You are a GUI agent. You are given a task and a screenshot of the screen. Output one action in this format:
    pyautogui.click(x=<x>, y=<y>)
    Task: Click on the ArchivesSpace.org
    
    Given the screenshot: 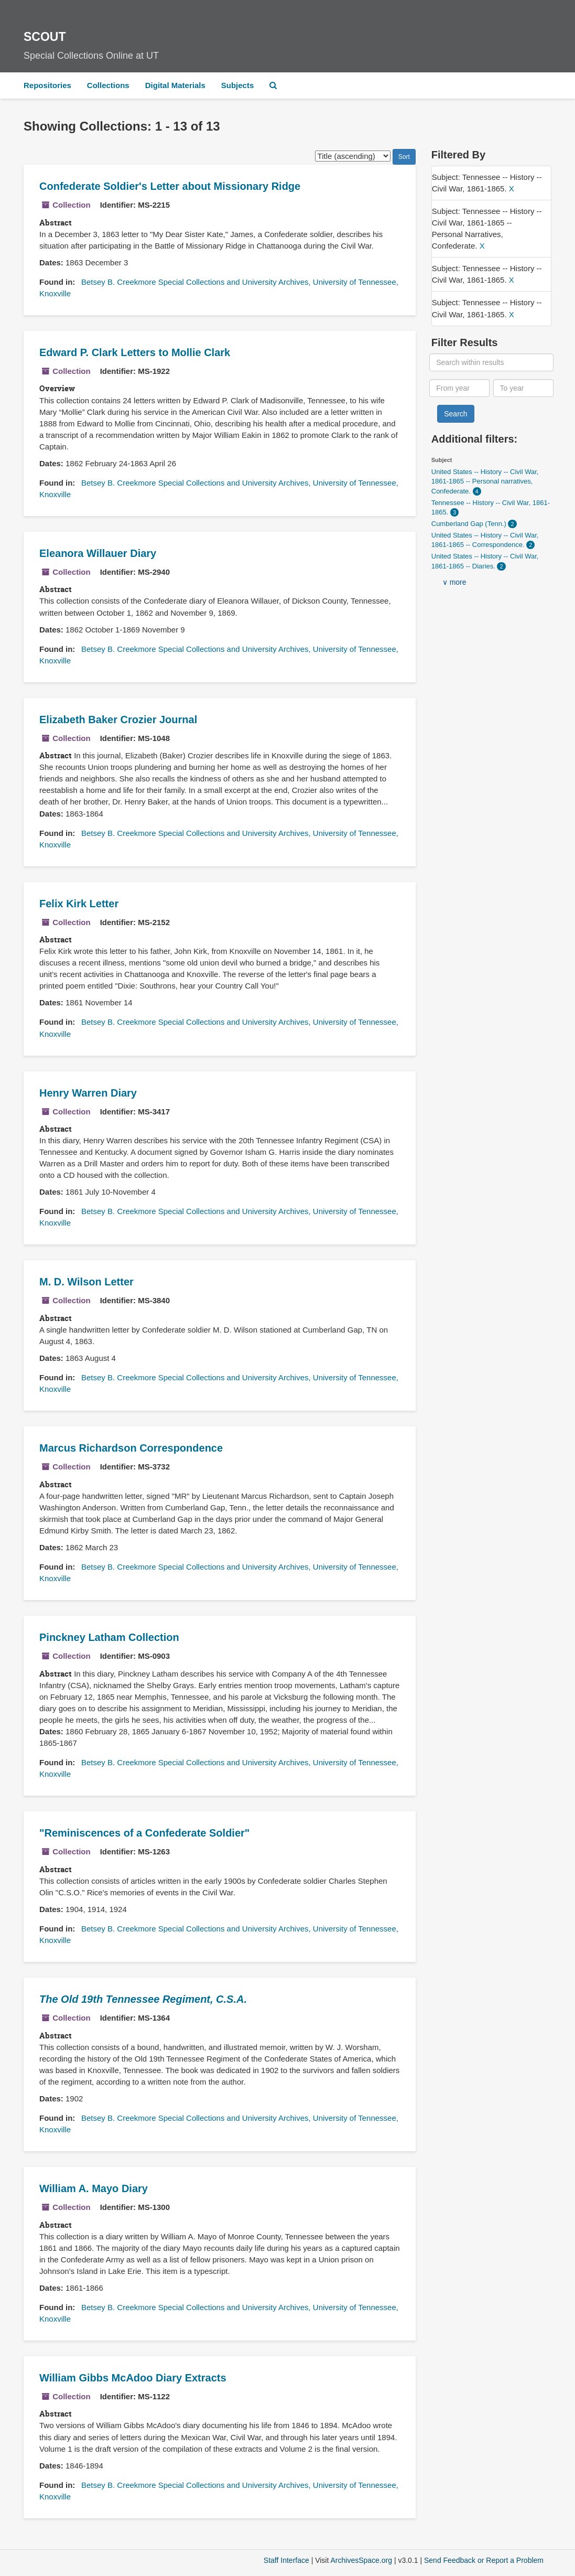 What is the action you would take?
    pyautogui.click(x=361, y=2560)
    